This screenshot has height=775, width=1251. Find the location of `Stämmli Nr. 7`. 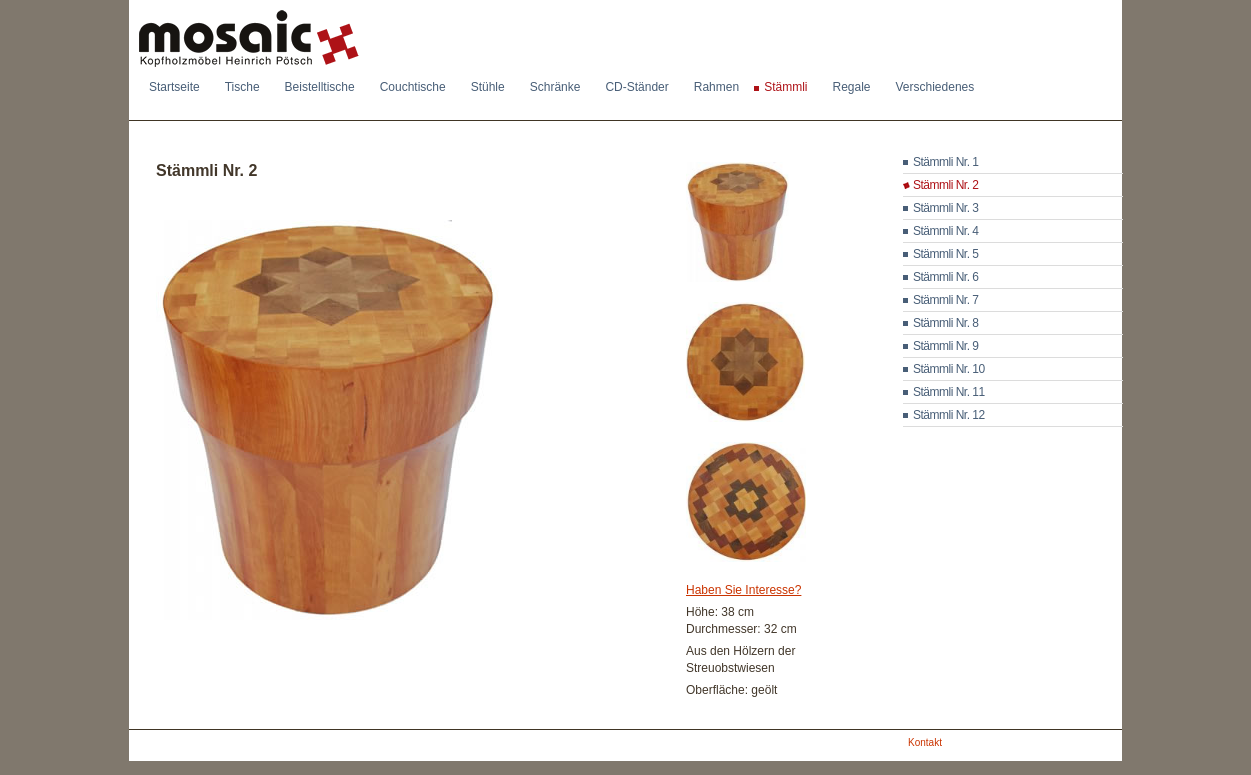

Stämmli Nr. 7 is located at coordinates (946, 300).